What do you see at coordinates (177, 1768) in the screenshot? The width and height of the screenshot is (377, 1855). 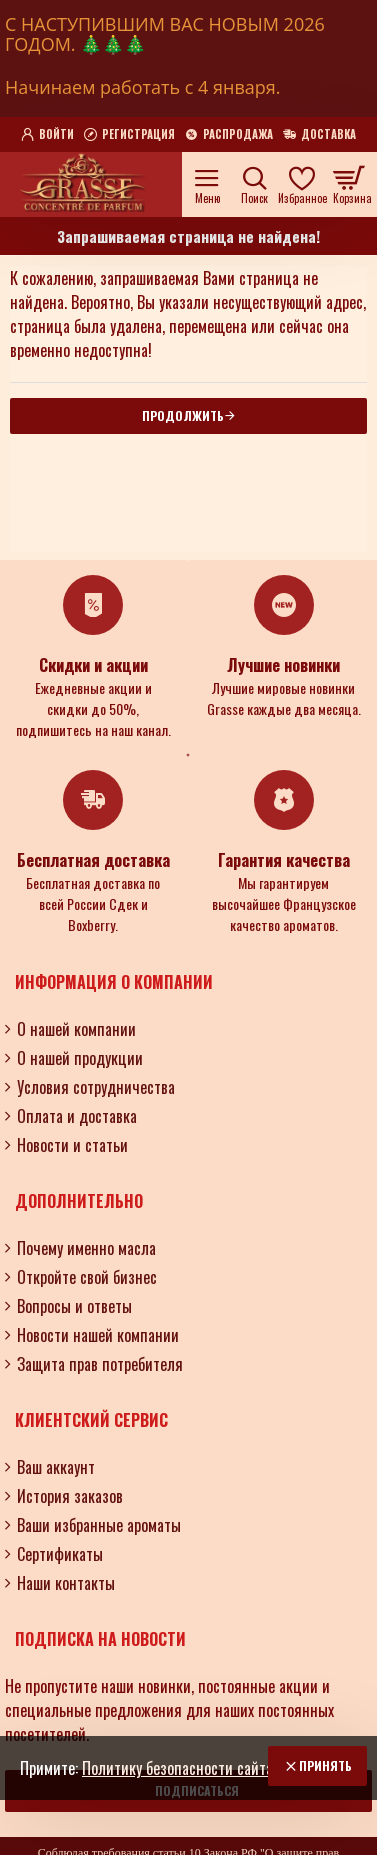 I see `Политику безопасности сайта` at bounding box center [177, 1768].